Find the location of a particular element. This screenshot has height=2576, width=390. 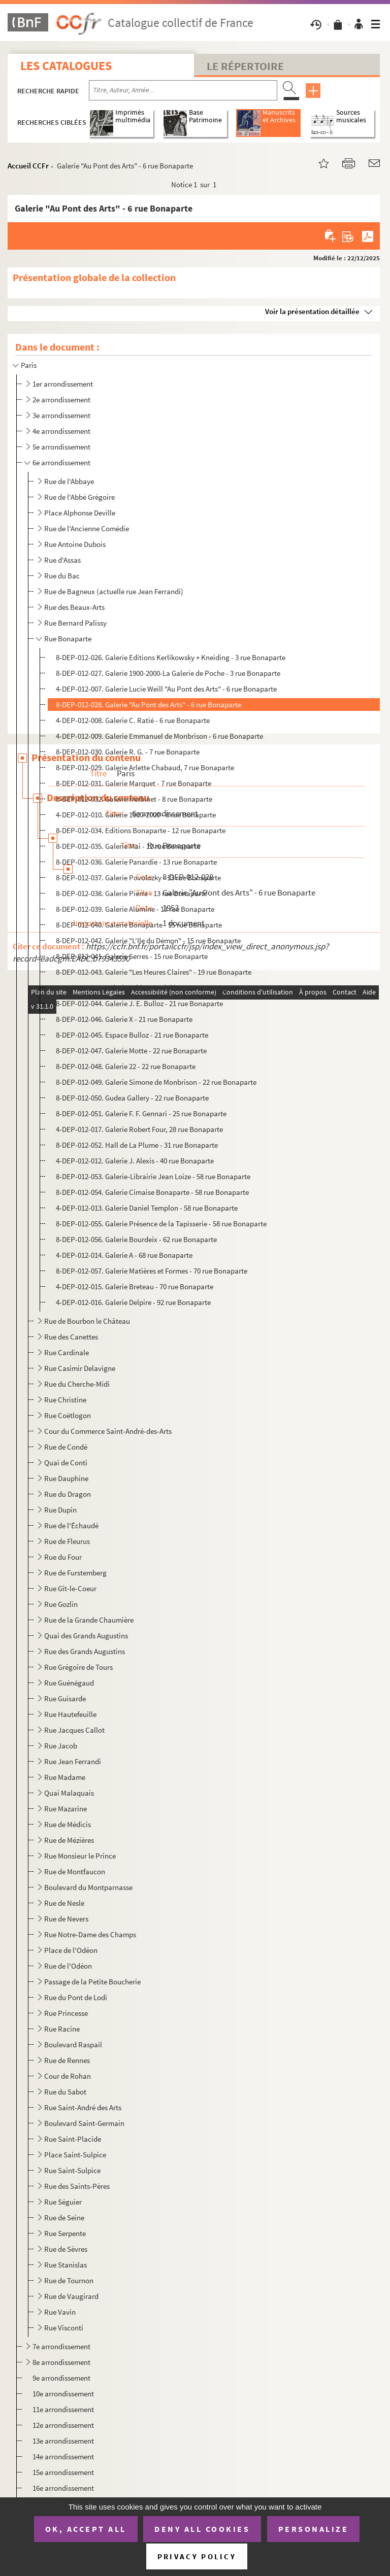

Rue Vavin is located at coordinates (60, 2312).